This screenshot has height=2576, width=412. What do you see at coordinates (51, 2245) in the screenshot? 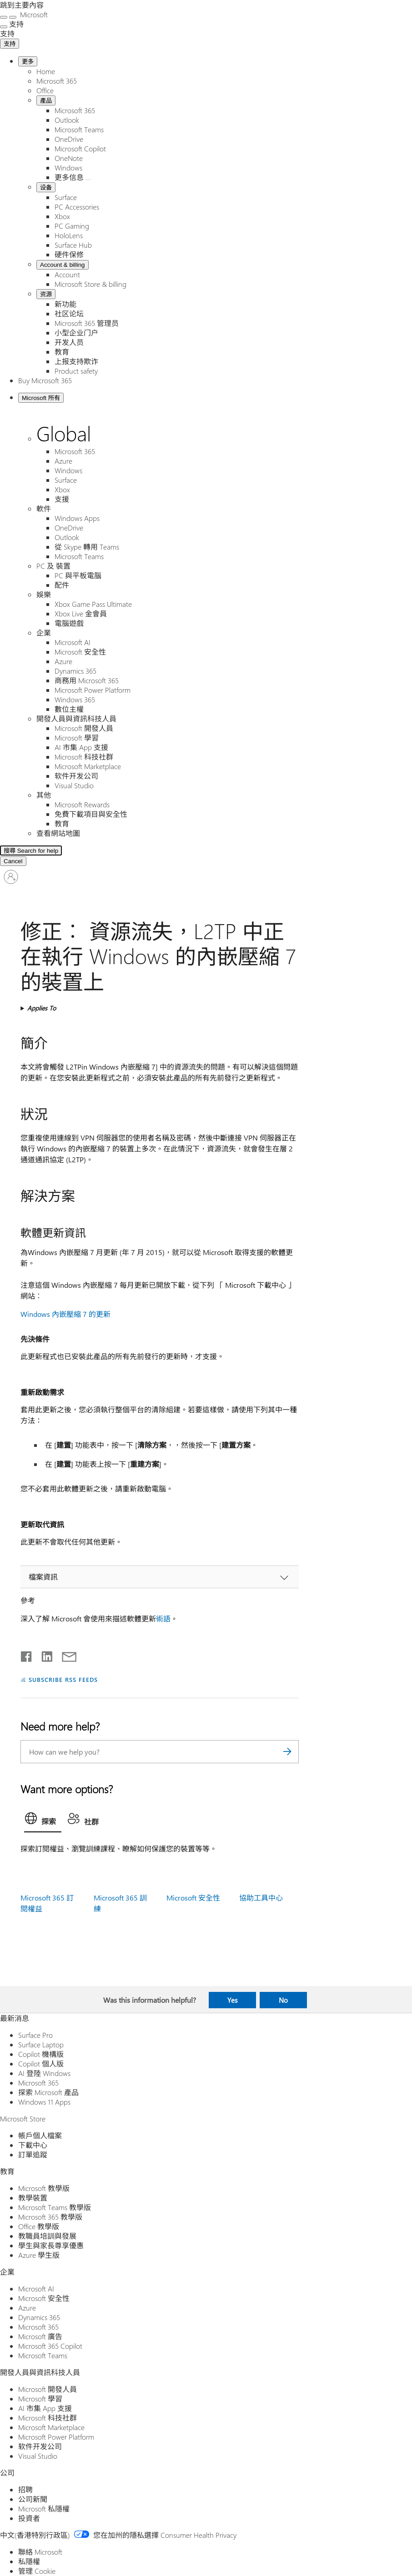
I see `學生與家長尊享優惠 [學生與家長尊享優惠 教育]` at bounding box center [51, 2245].